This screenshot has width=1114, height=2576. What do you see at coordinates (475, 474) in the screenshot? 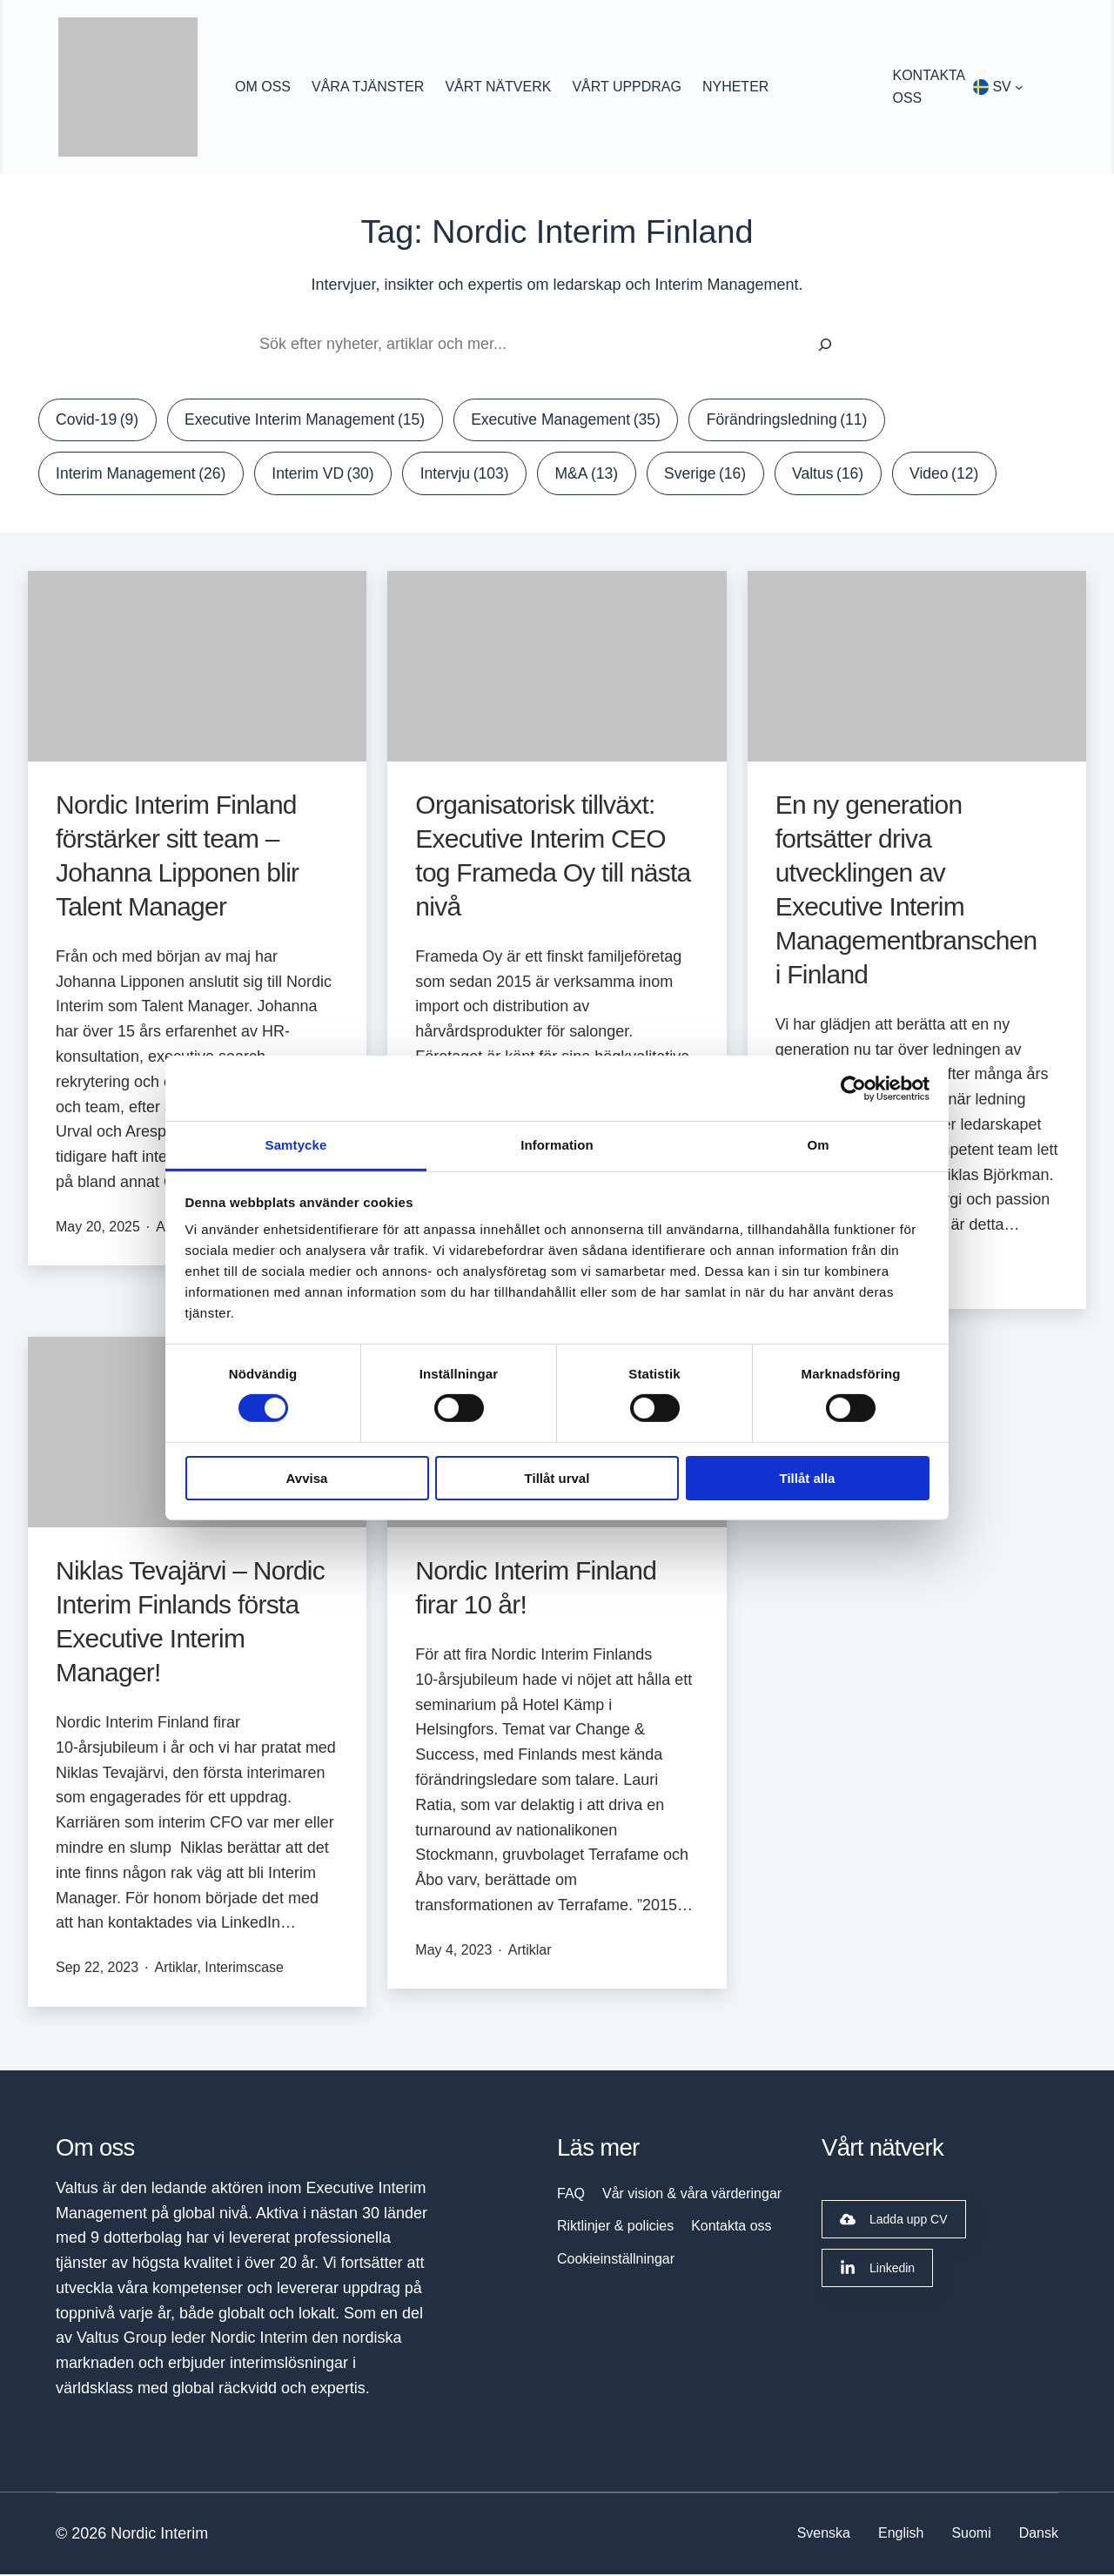
I see `Intervju [Intervju (103 items)]` at bounding box center [475, 474].